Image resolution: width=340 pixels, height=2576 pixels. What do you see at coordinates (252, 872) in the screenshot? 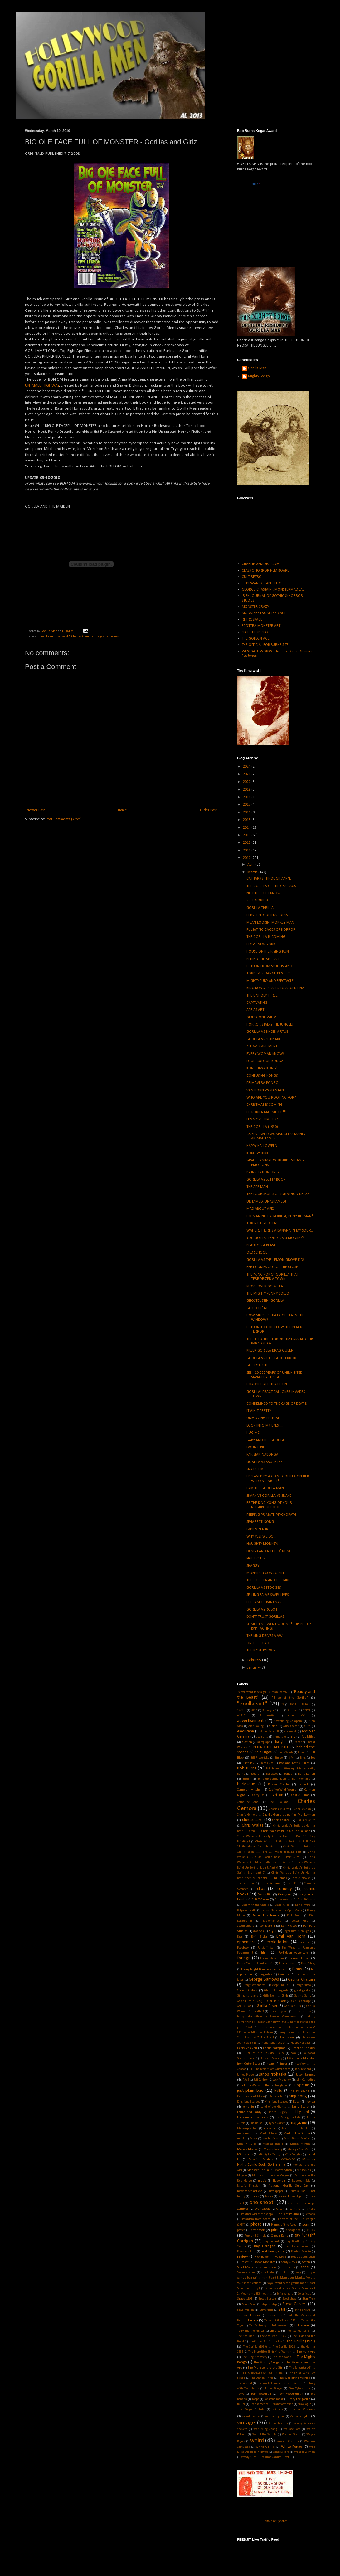
I see `March` at bounding box center [252, 872].